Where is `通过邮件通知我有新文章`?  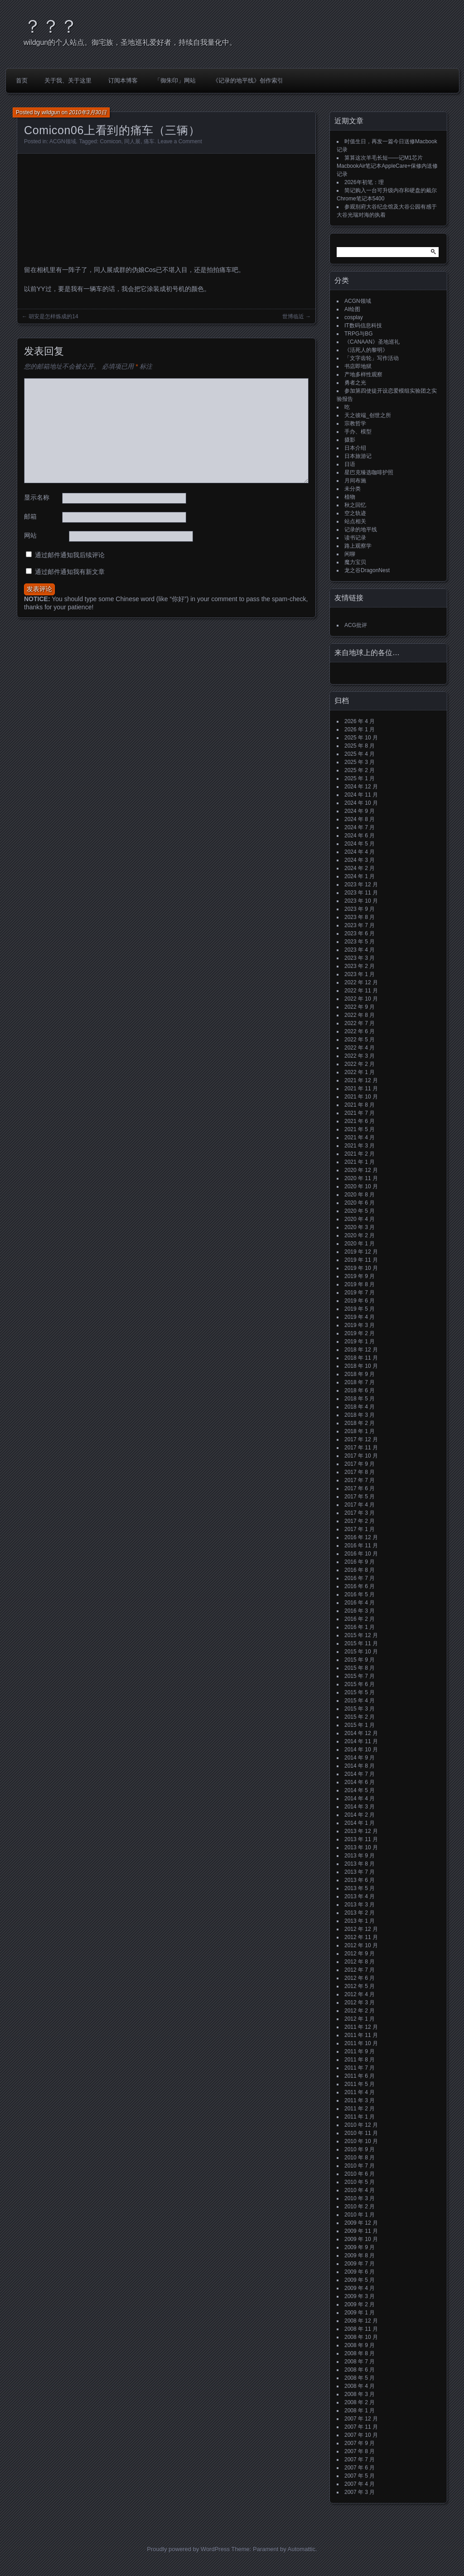
通过邮件通知我有新文章 is located at coordinates (70, 571).